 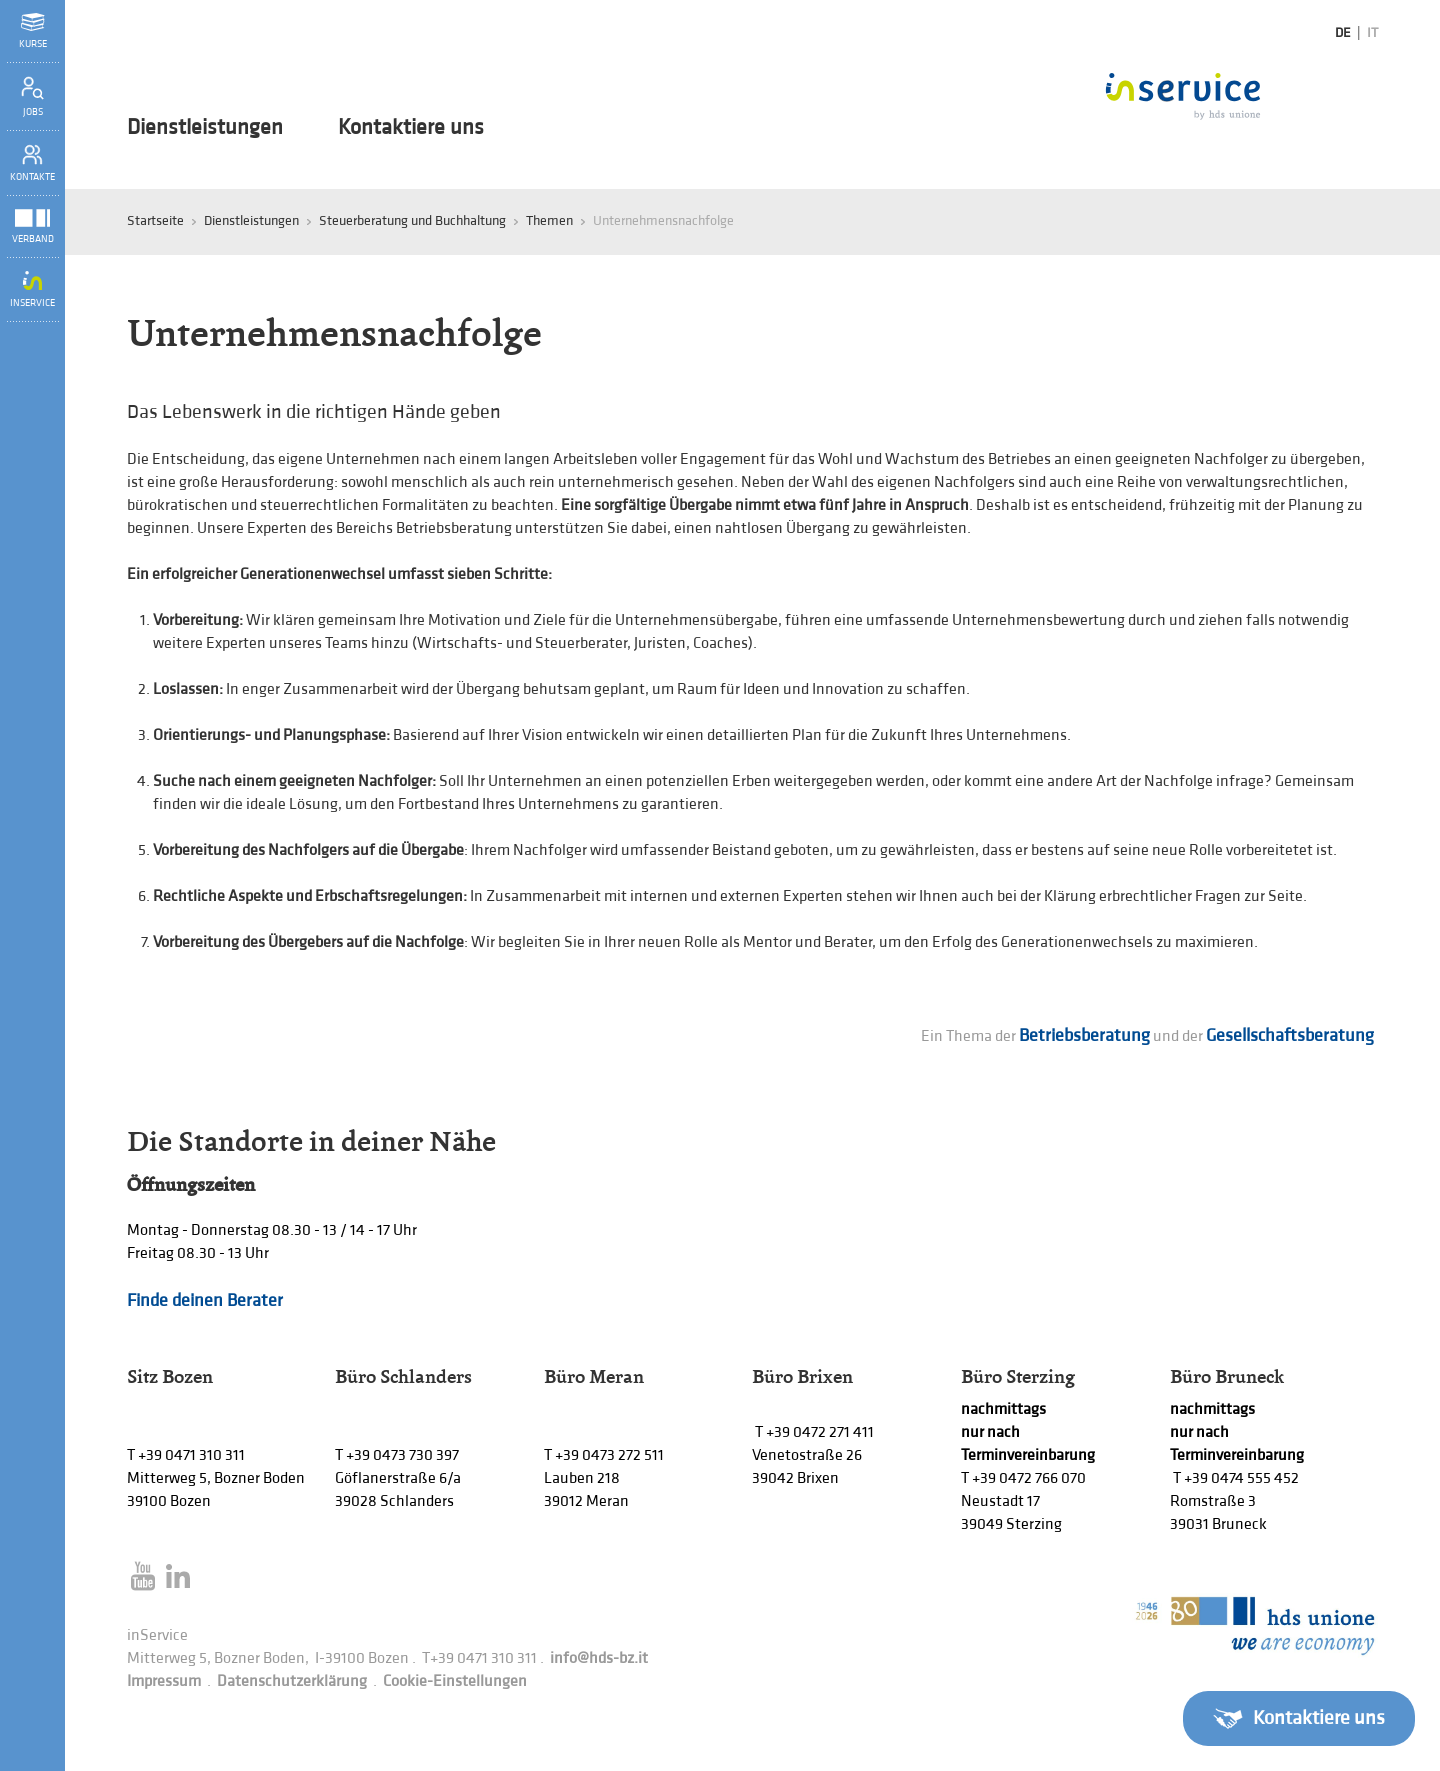 What do you see at coordinates (412, 220) in the screenshot?
I see `Steuerberatung und Buchhaltung` at bounding box center [412, 220].